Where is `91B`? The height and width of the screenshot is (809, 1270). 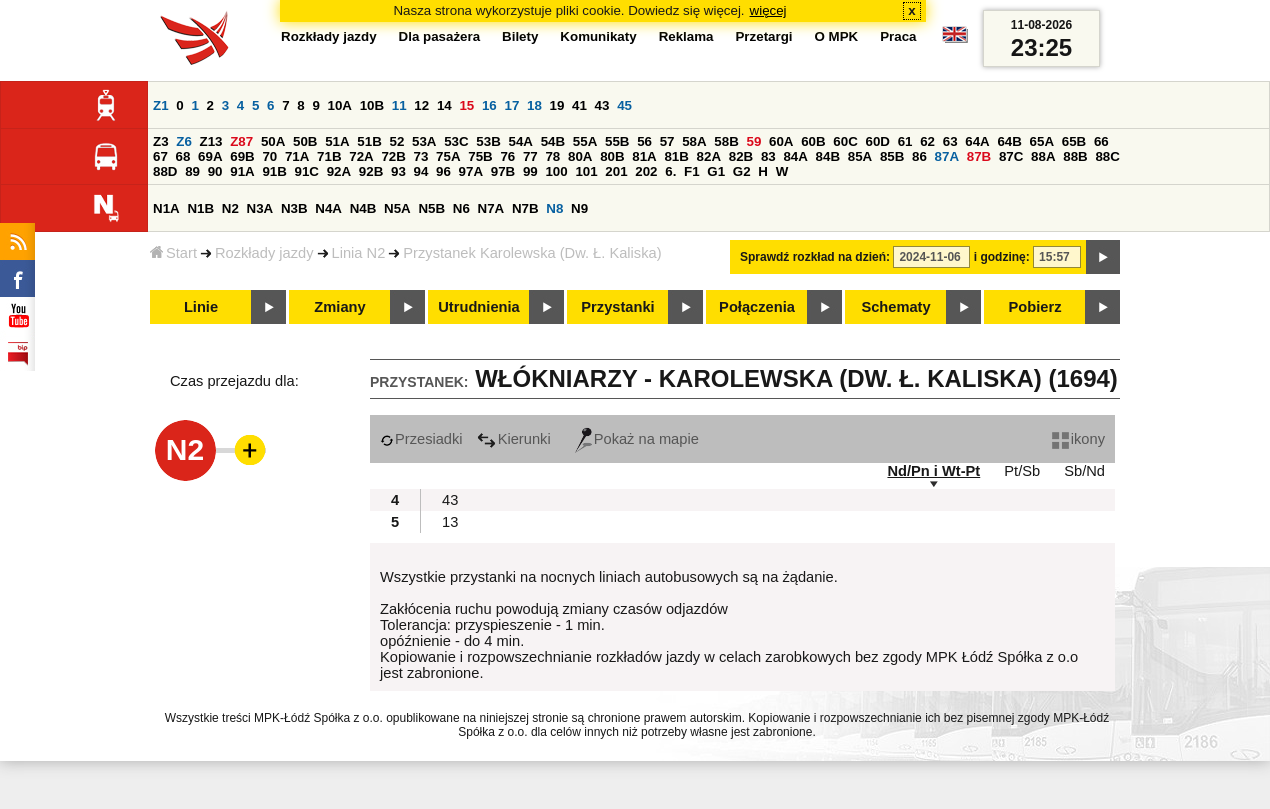
91B is located at coordinates (274, 171).